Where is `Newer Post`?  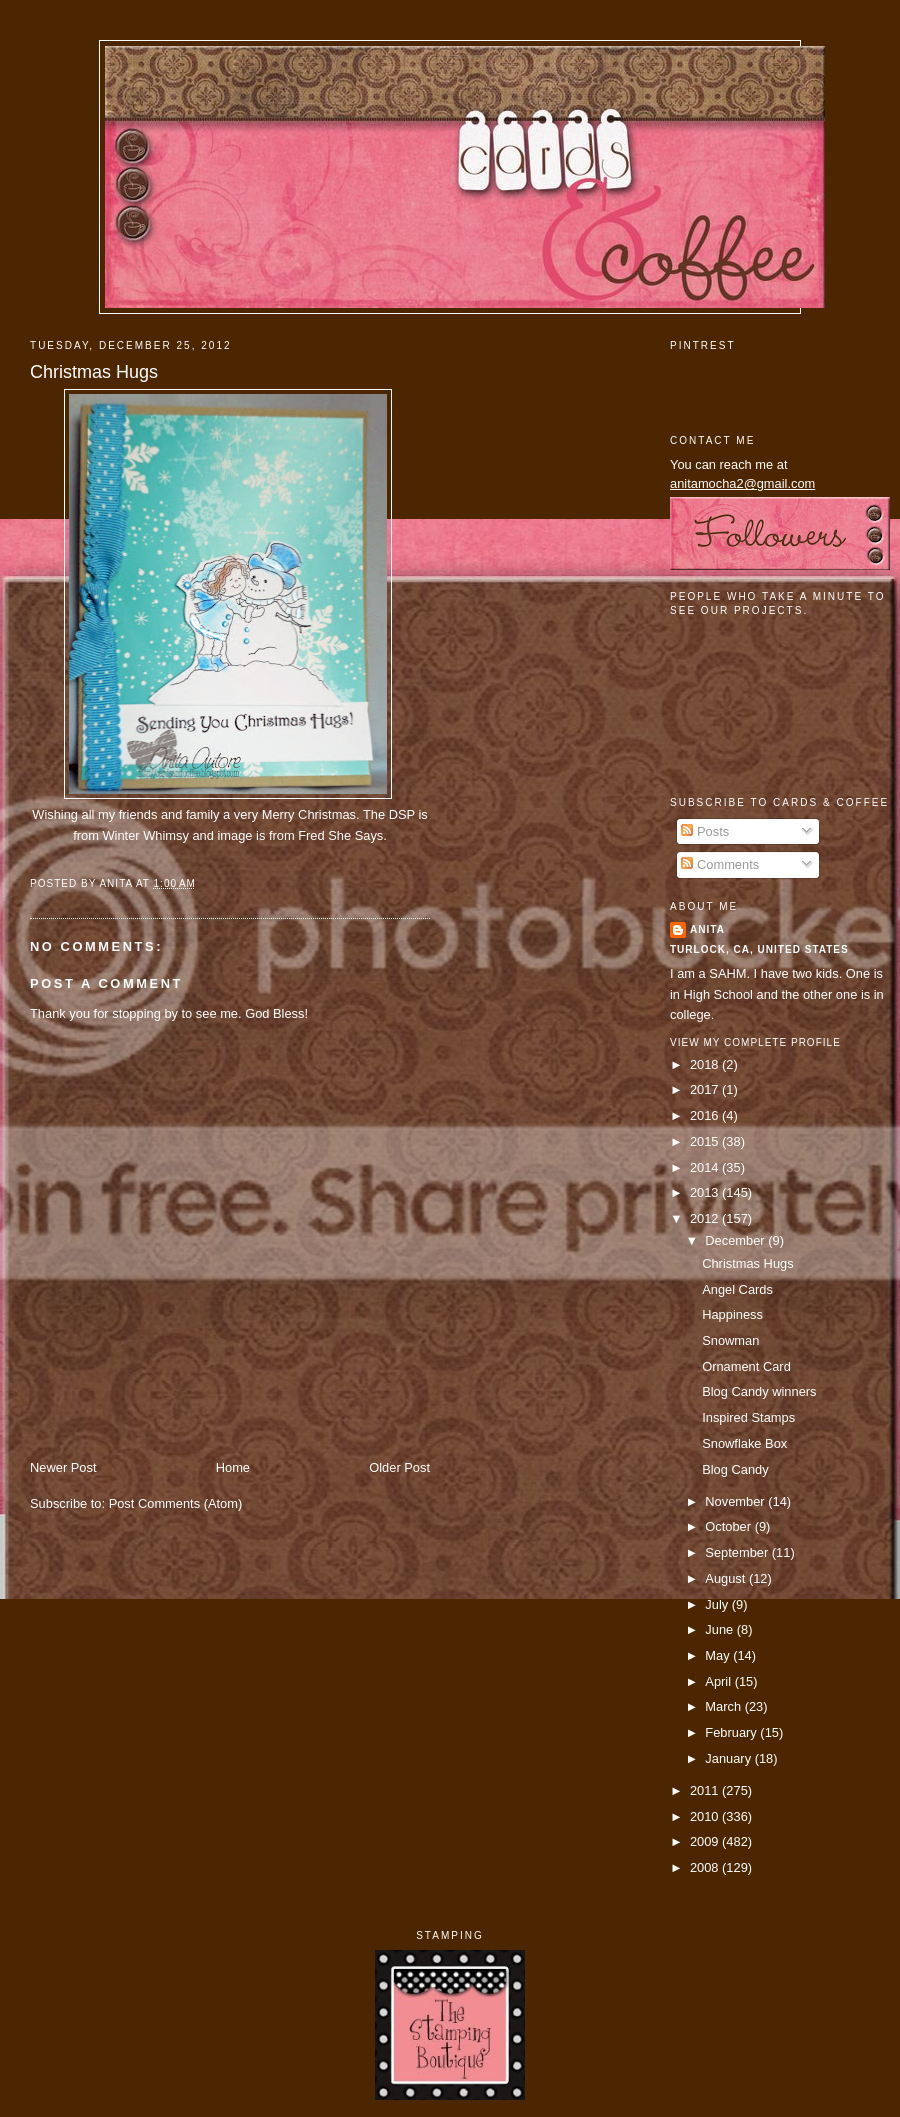 Newer Post is located at coordinates (63, 1467).